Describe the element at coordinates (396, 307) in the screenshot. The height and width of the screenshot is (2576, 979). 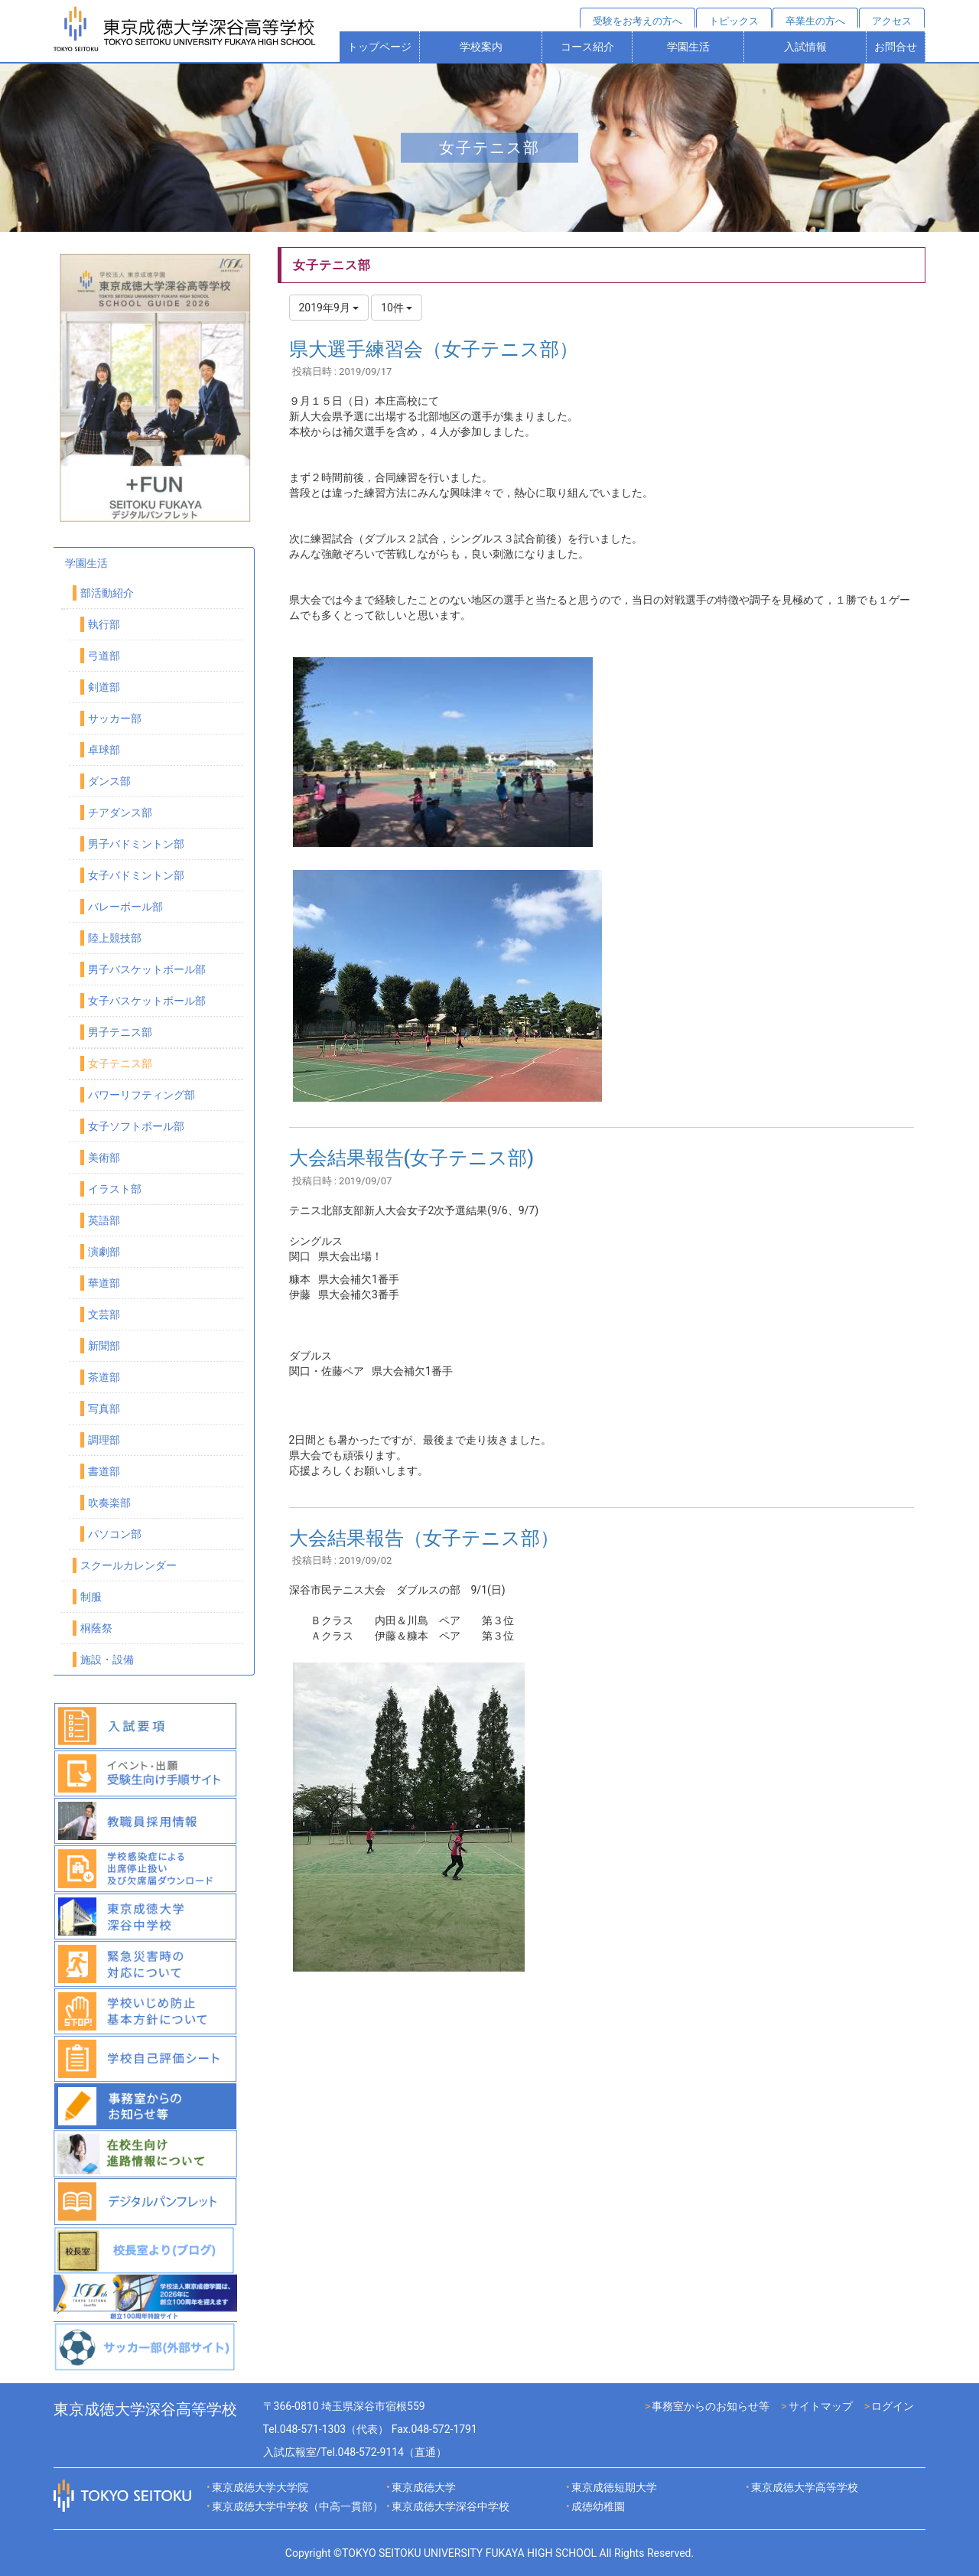
I see `10件` at that location.